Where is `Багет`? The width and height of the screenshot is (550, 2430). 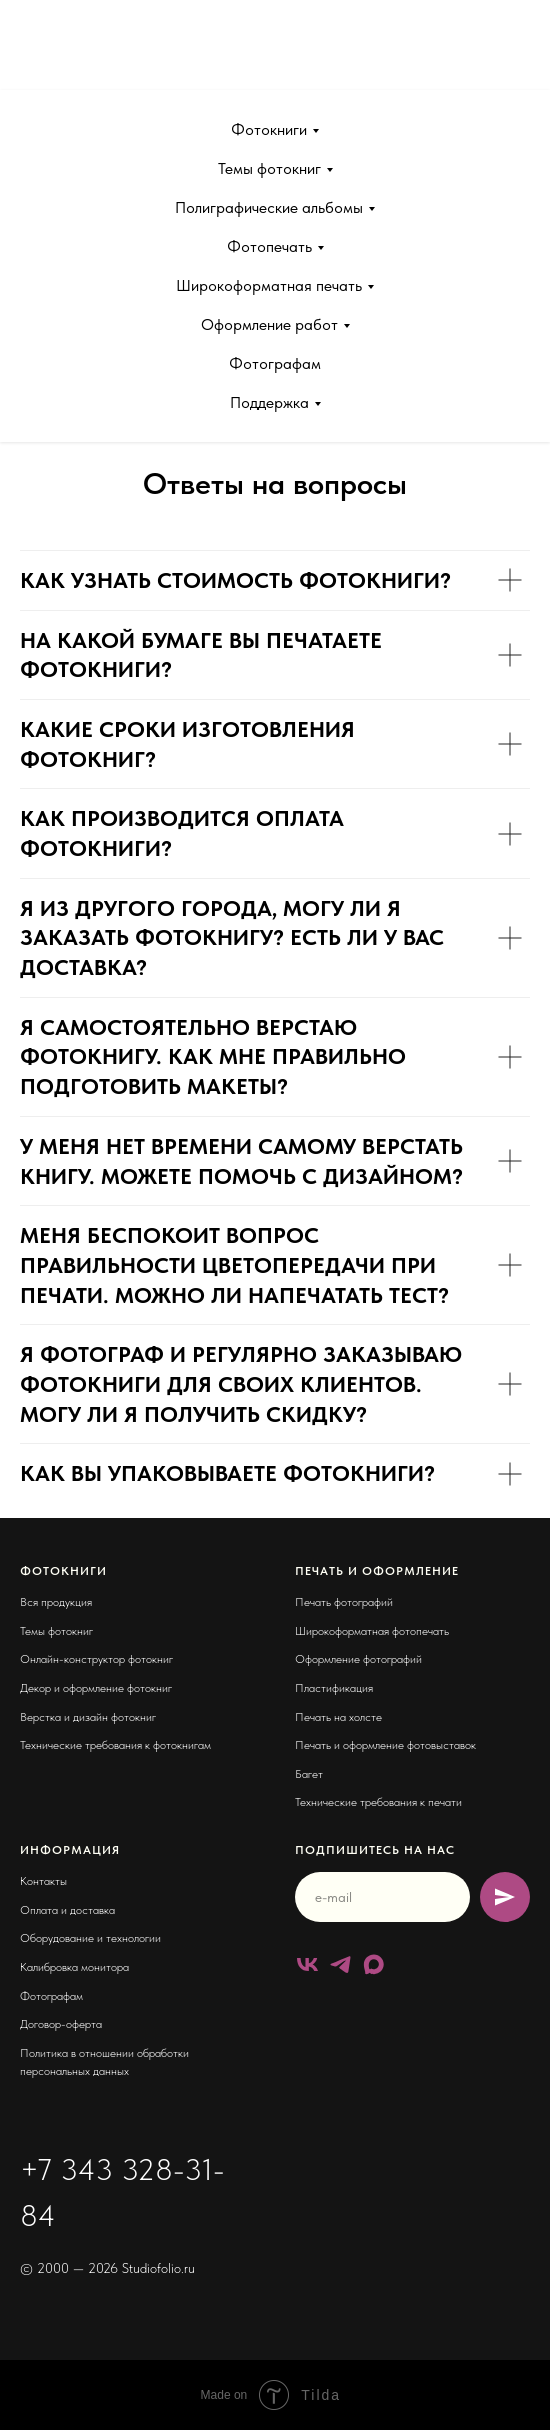
Багет is located at coordinates (309, 1774).